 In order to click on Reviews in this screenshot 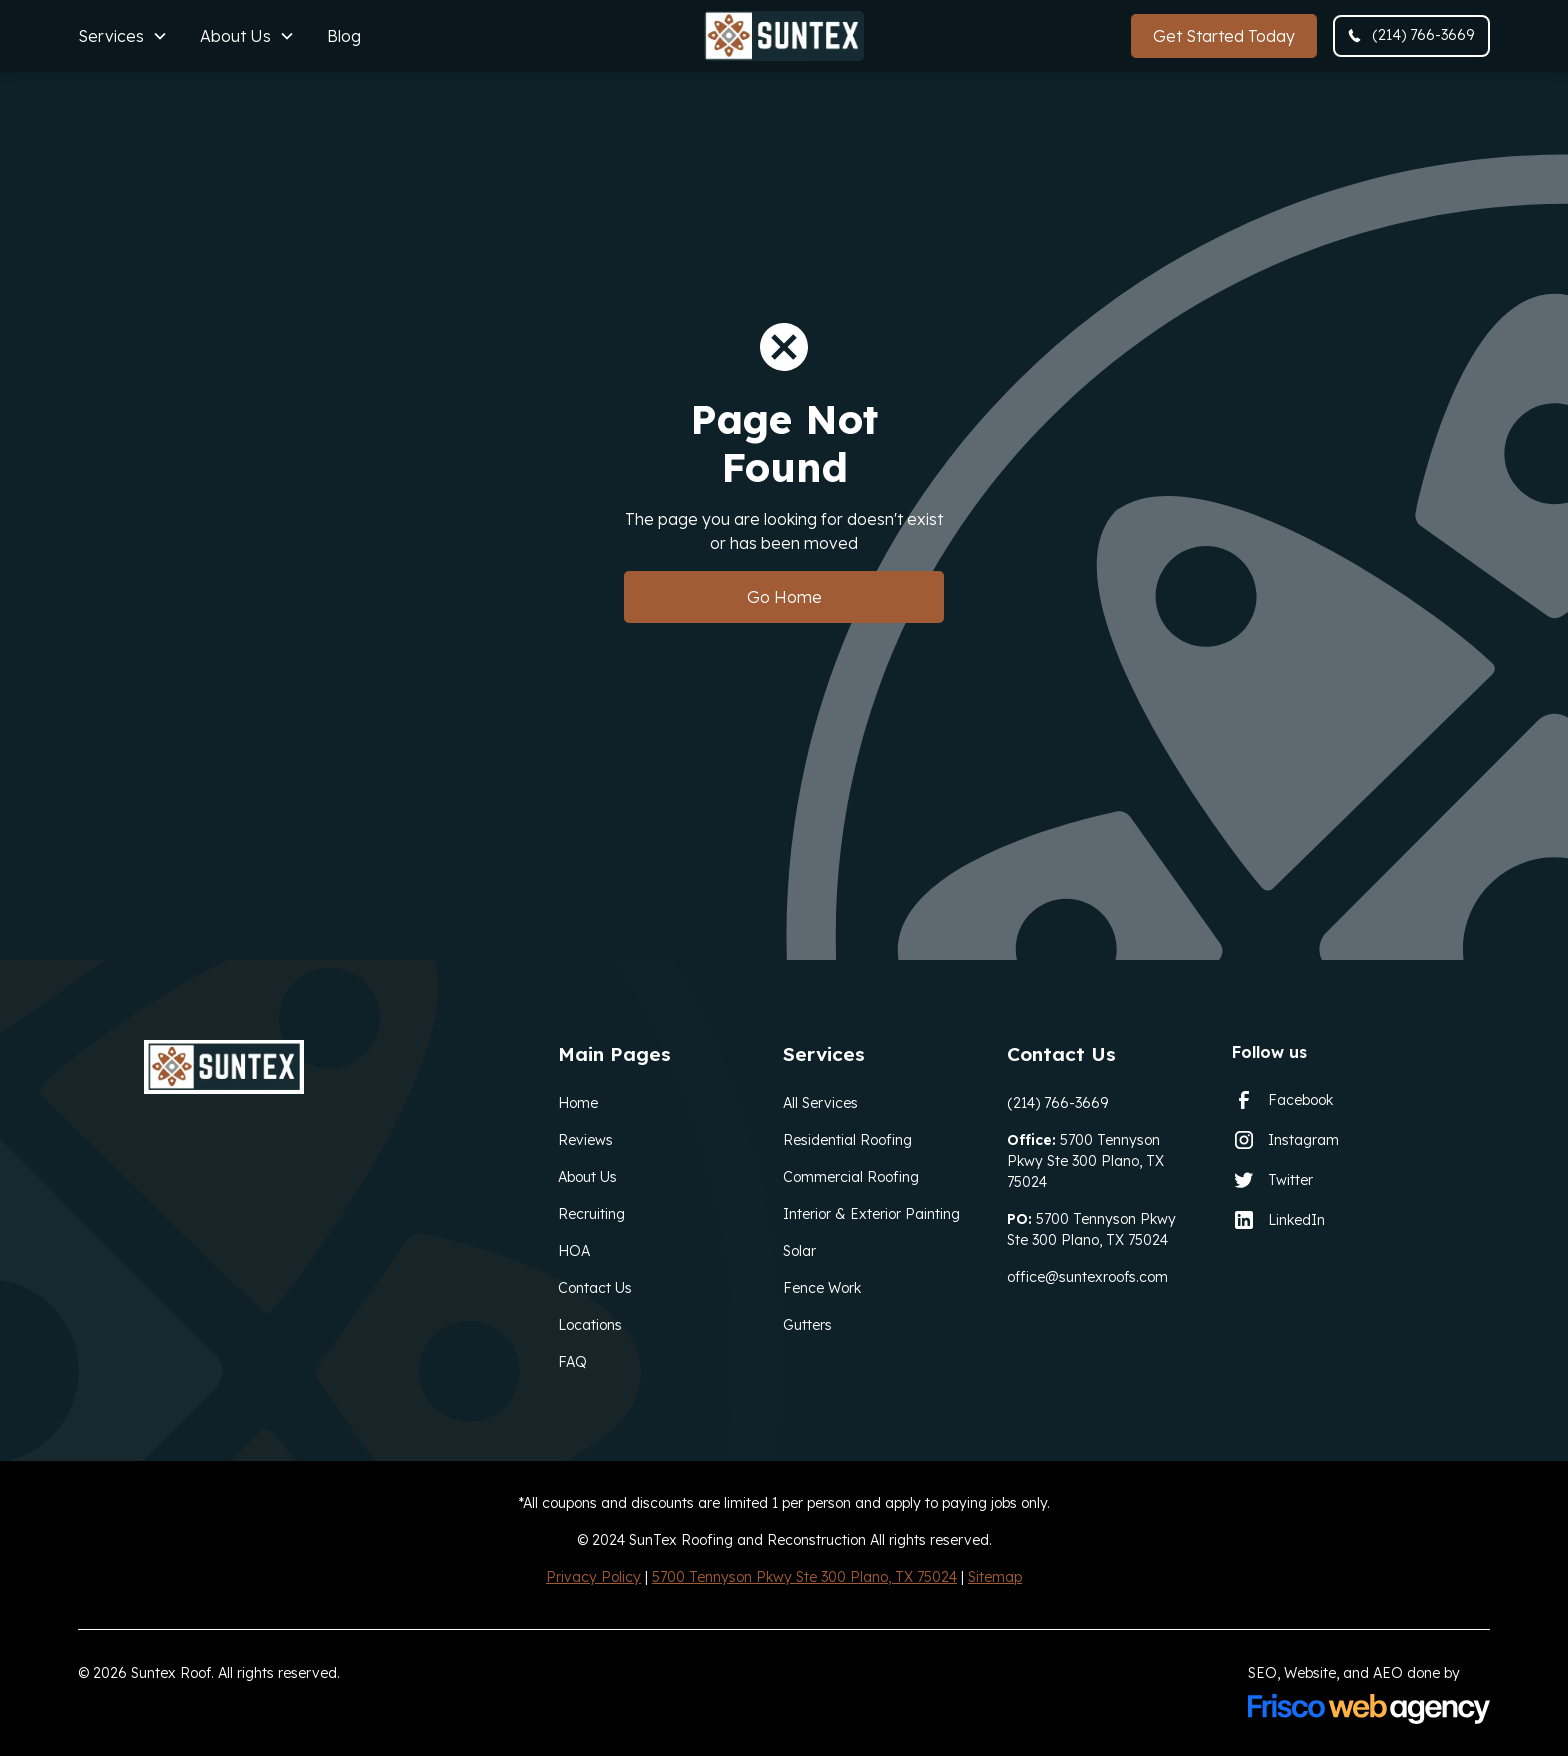, I will do `click(585, 1140)`.